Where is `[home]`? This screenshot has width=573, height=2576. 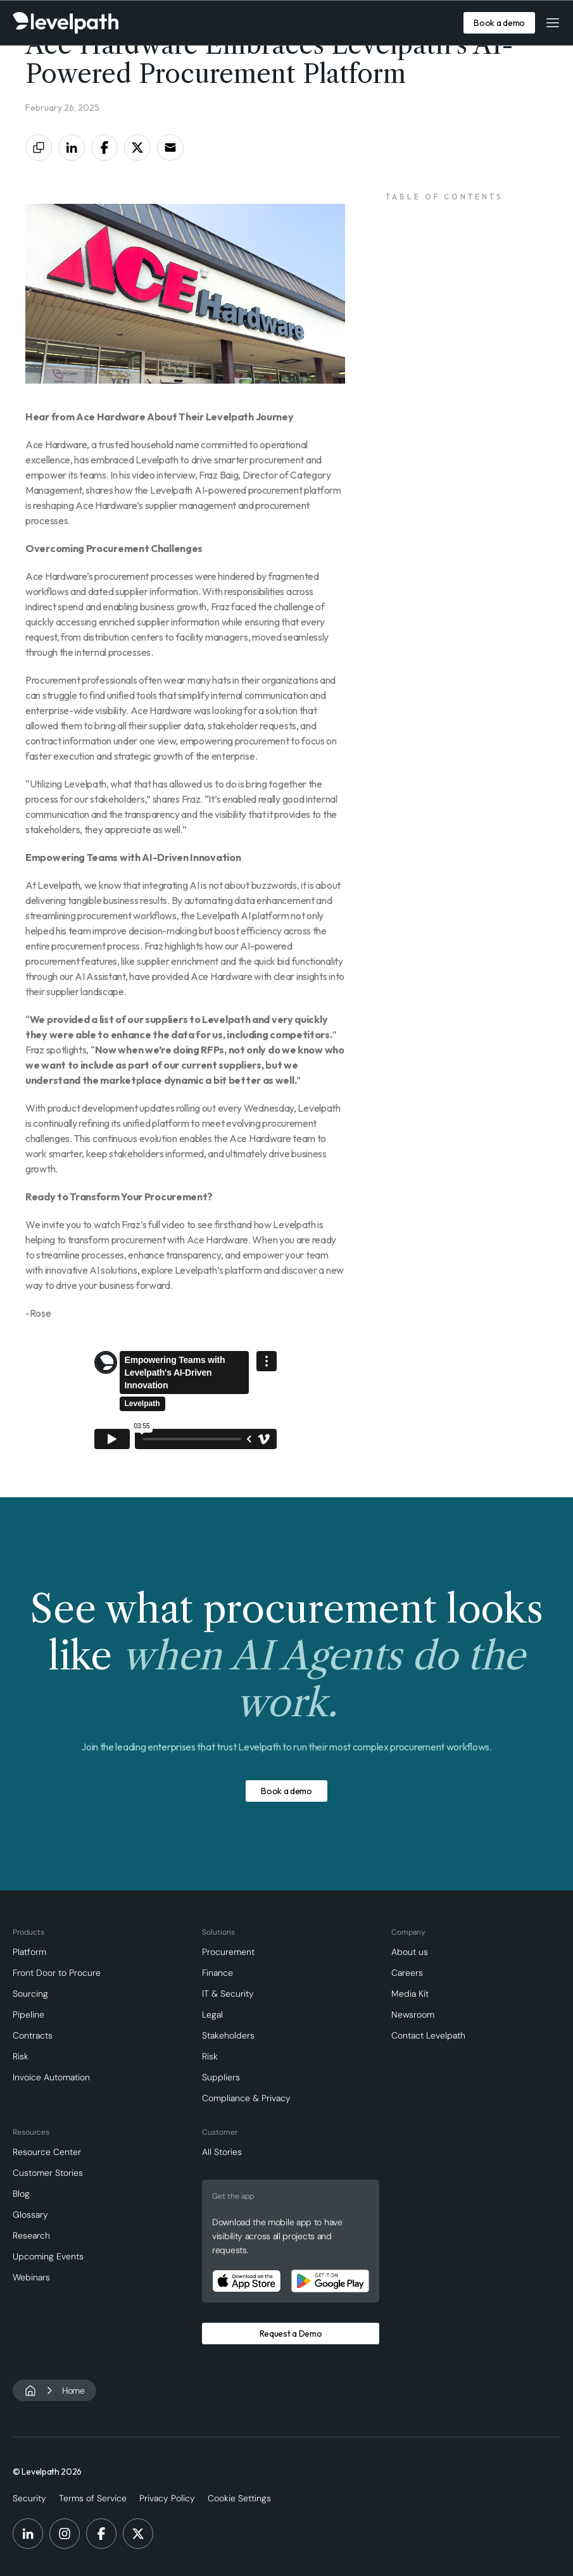
[home] is located at coordinates (65, 23).